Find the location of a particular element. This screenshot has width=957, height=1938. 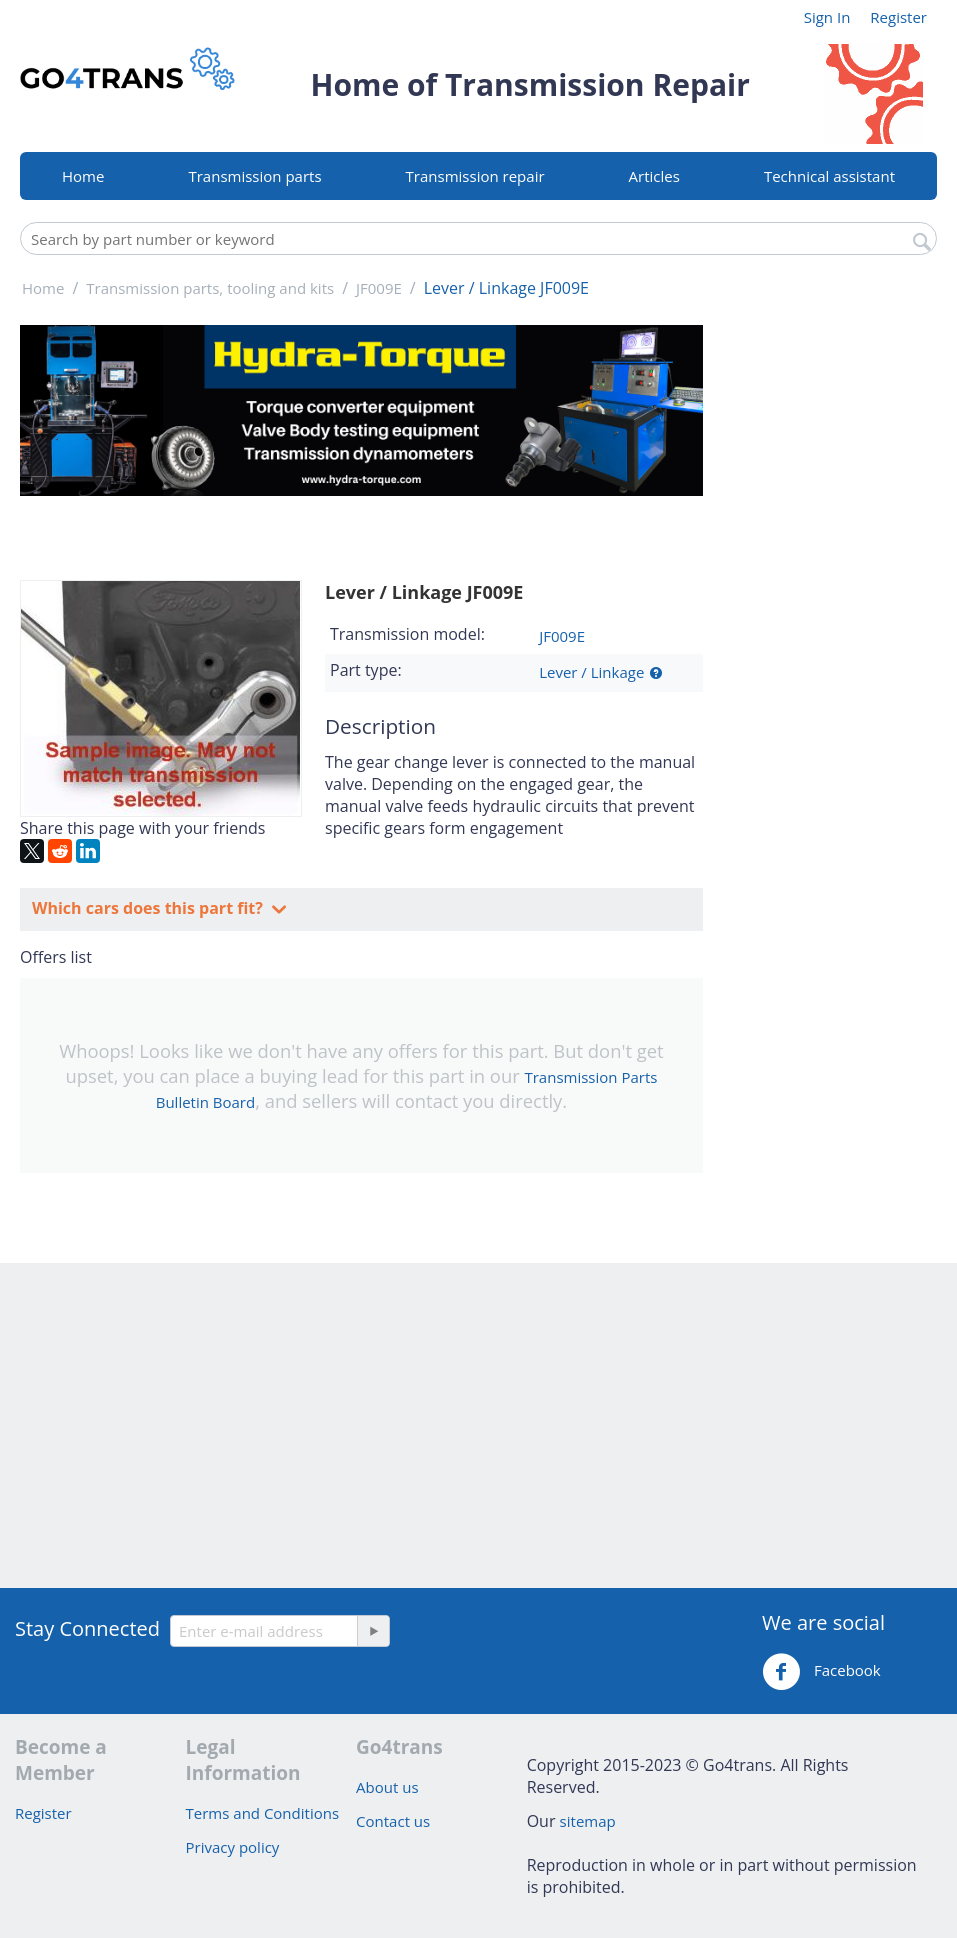

Sign In is located at coordinates (827, 17).